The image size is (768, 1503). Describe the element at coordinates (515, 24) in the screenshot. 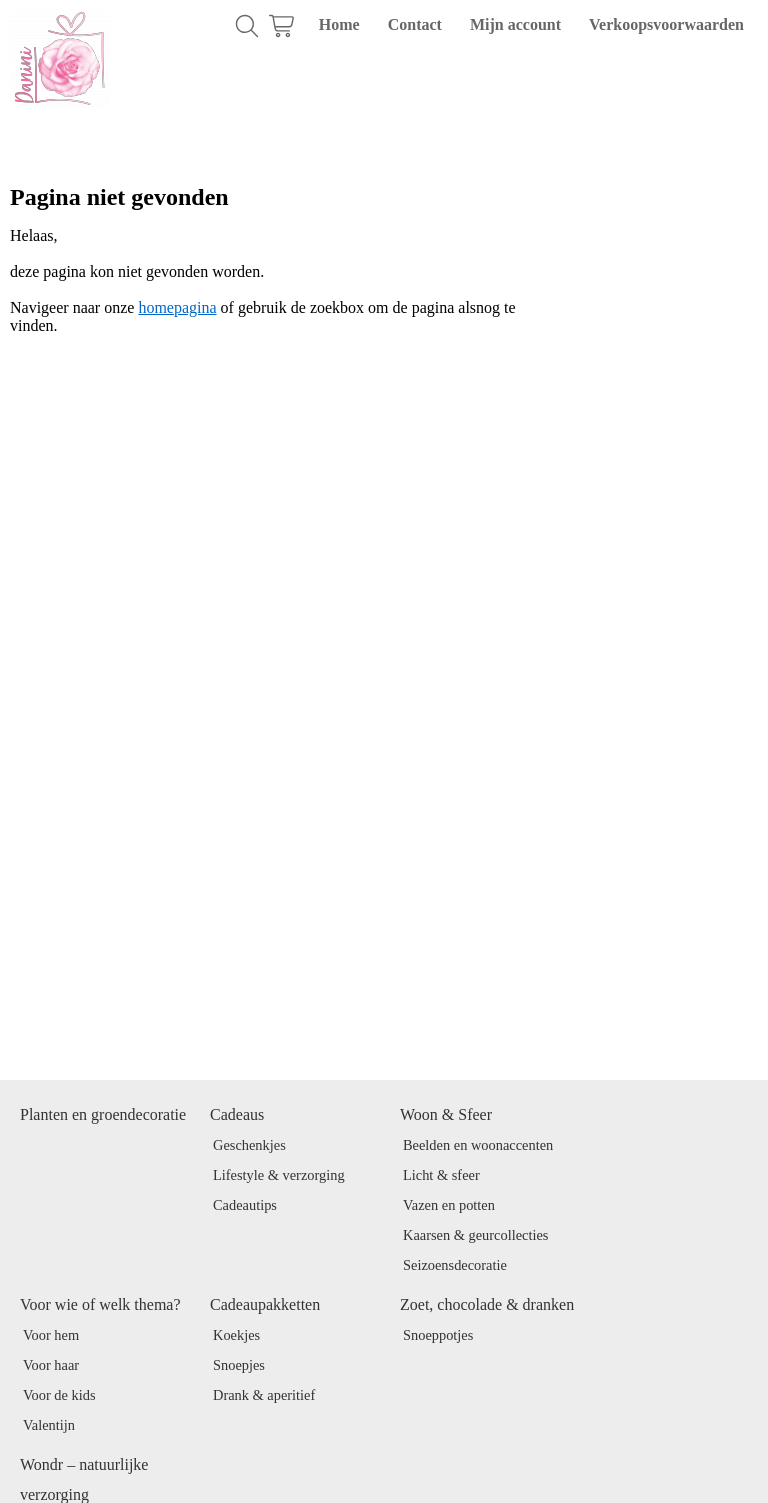

I see `Mijn account` at that location.